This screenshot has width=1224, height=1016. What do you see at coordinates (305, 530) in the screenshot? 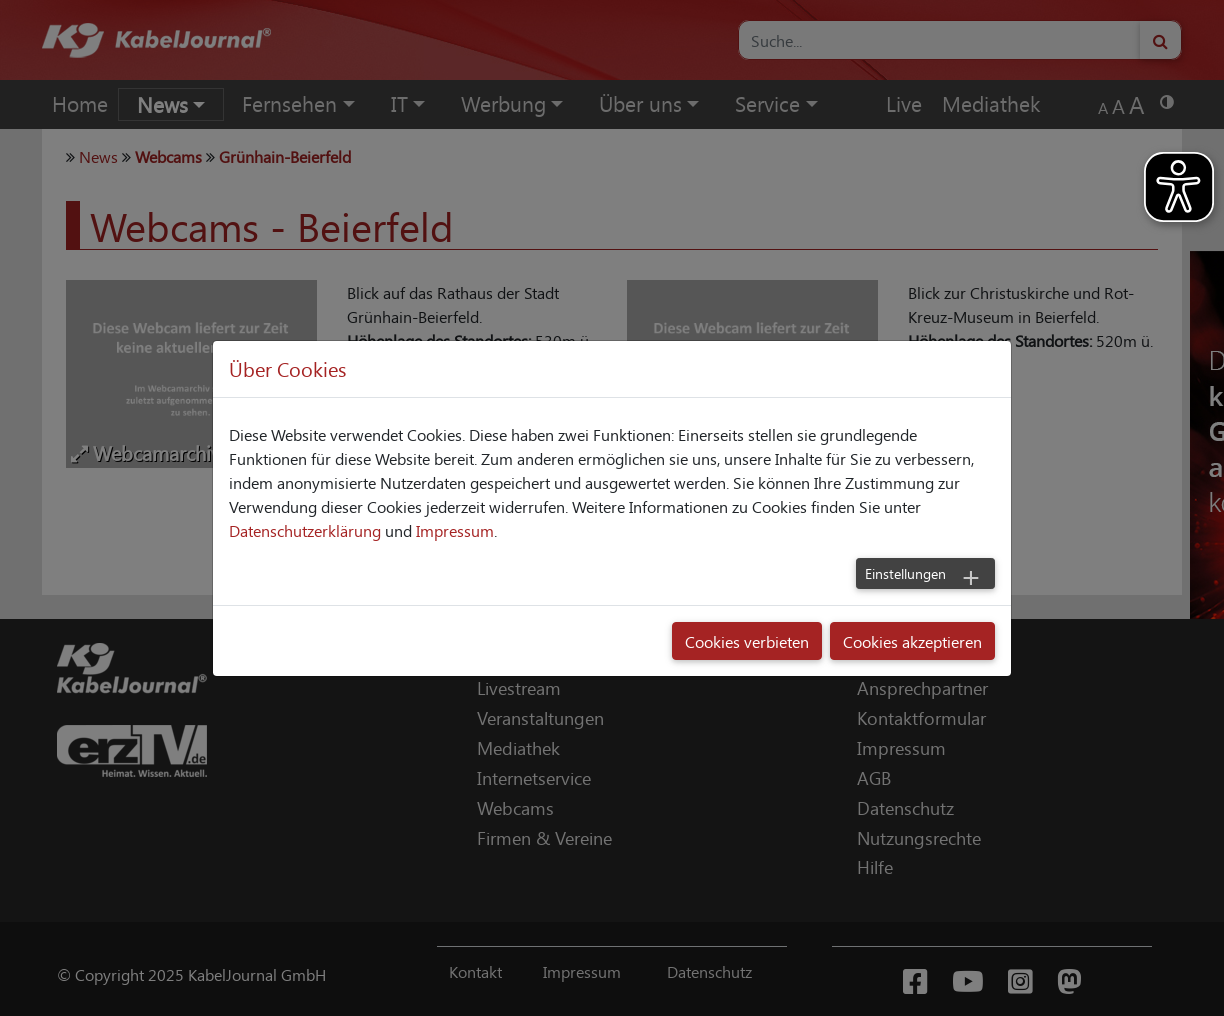
I see `Datenschutzerklärung` at bounding box center [305, 530].